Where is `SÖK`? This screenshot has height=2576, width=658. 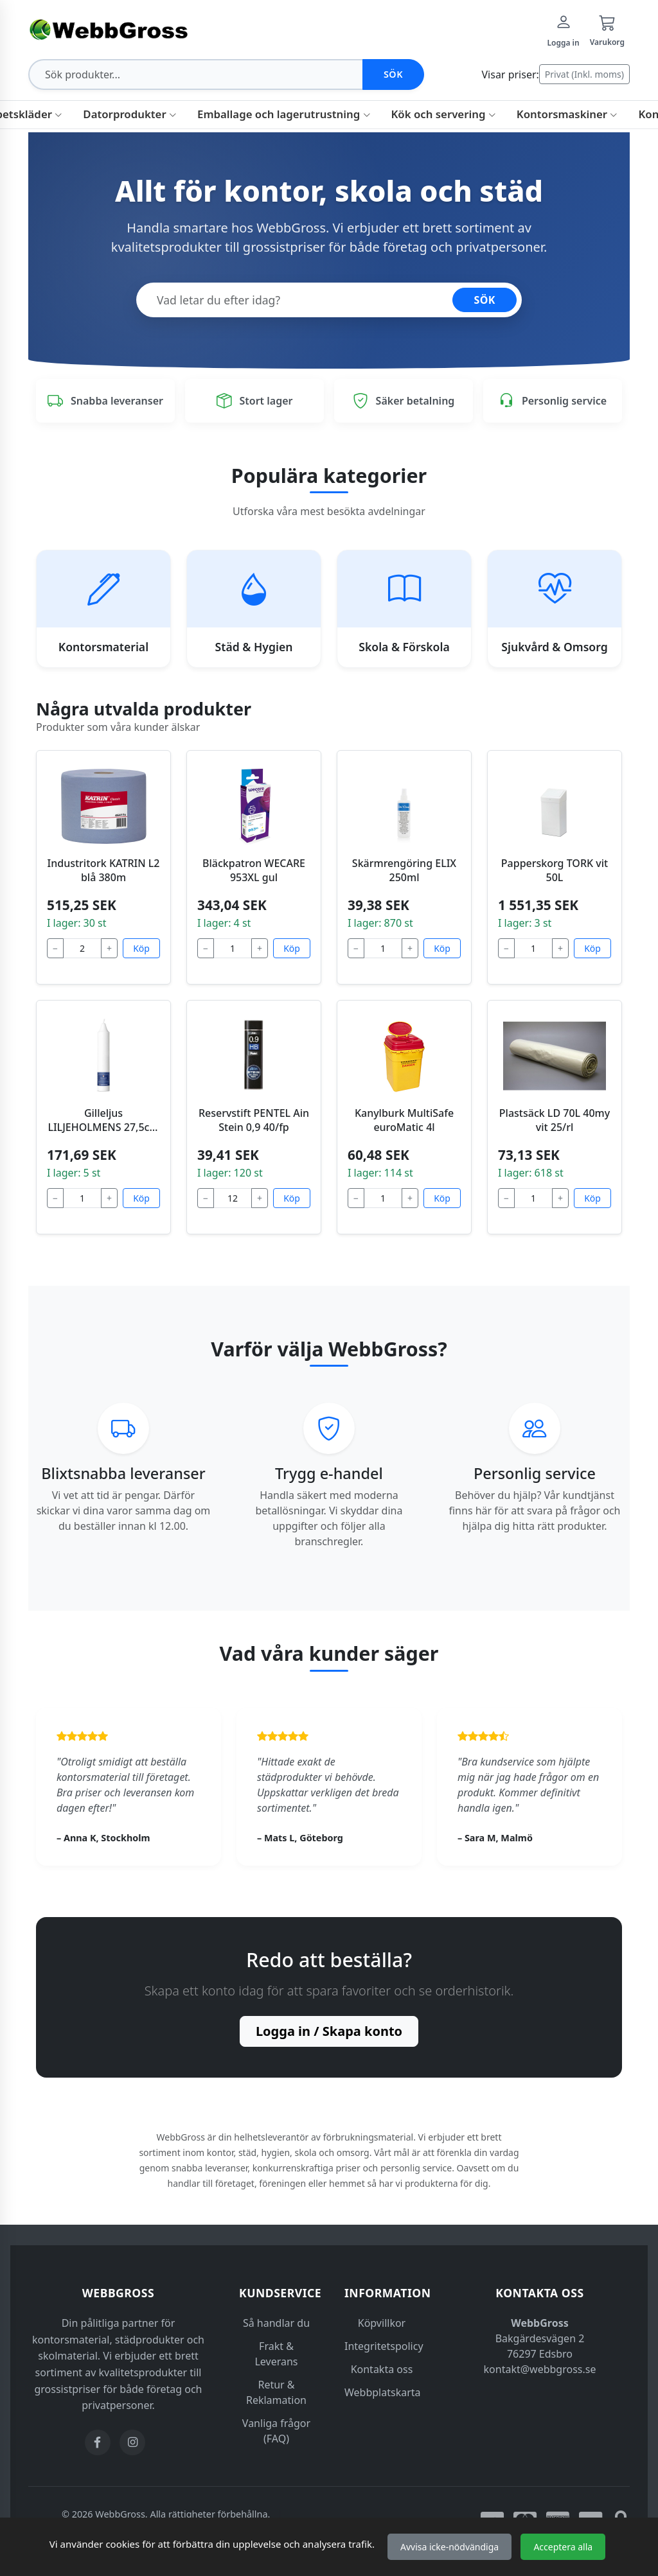 SÖK is located at coordinates (484, 300).